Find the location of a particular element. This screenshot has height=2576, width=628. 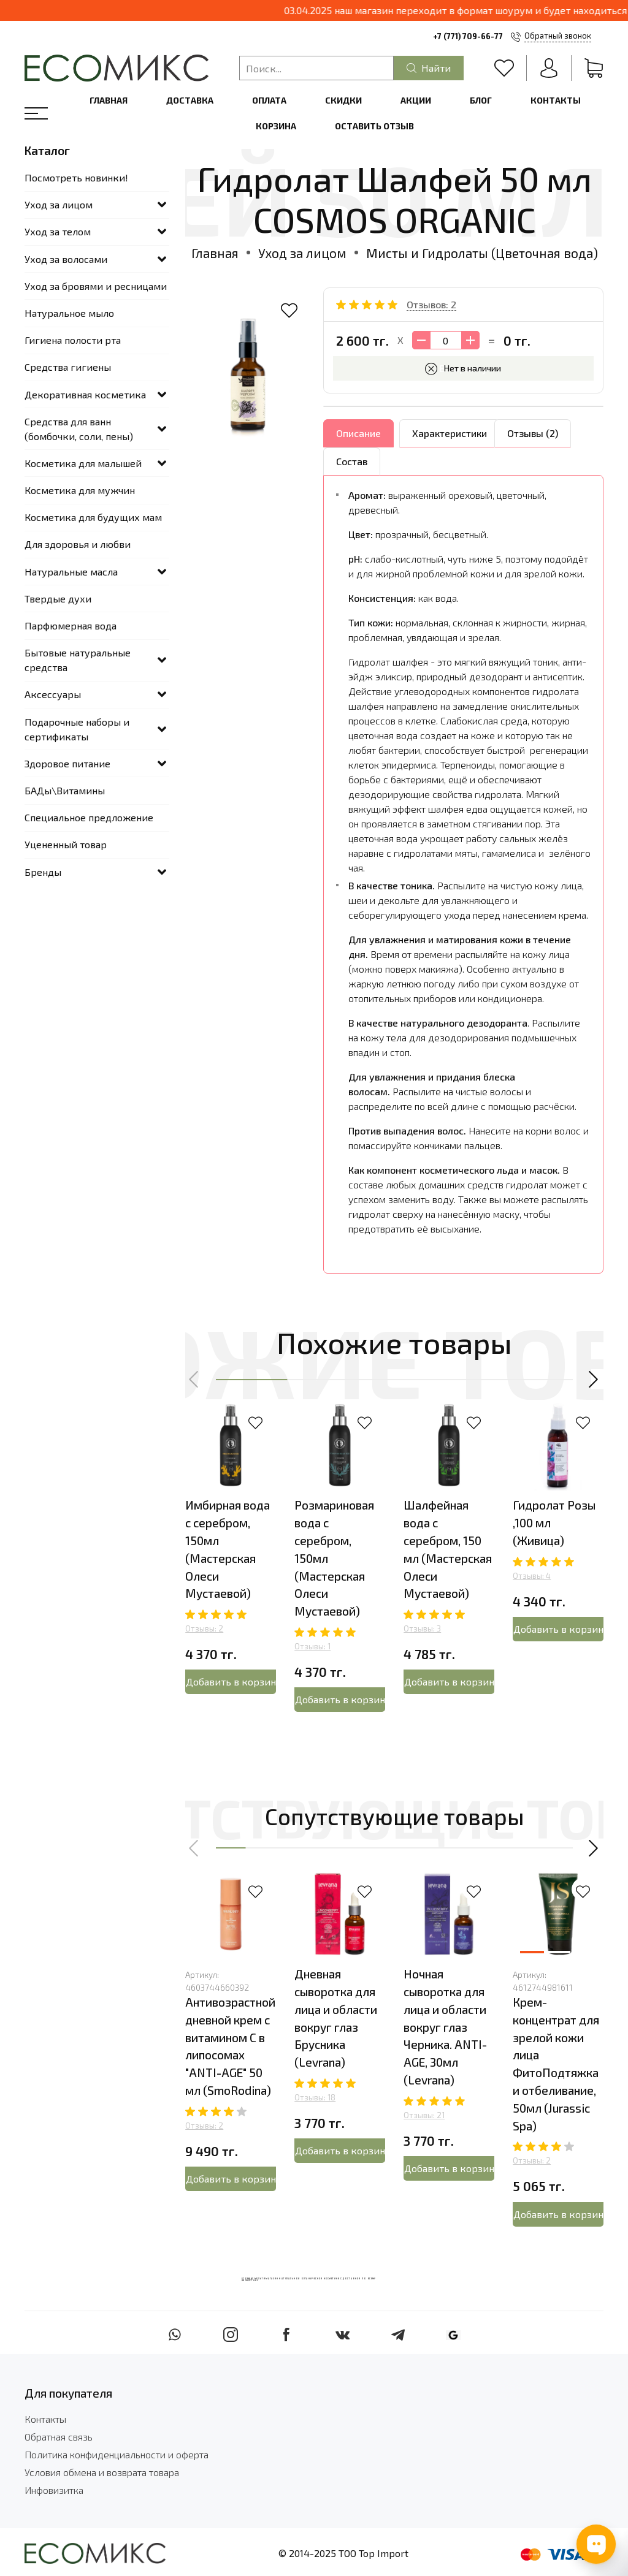

Натуральное мыло is located at coordinates (69, 313).